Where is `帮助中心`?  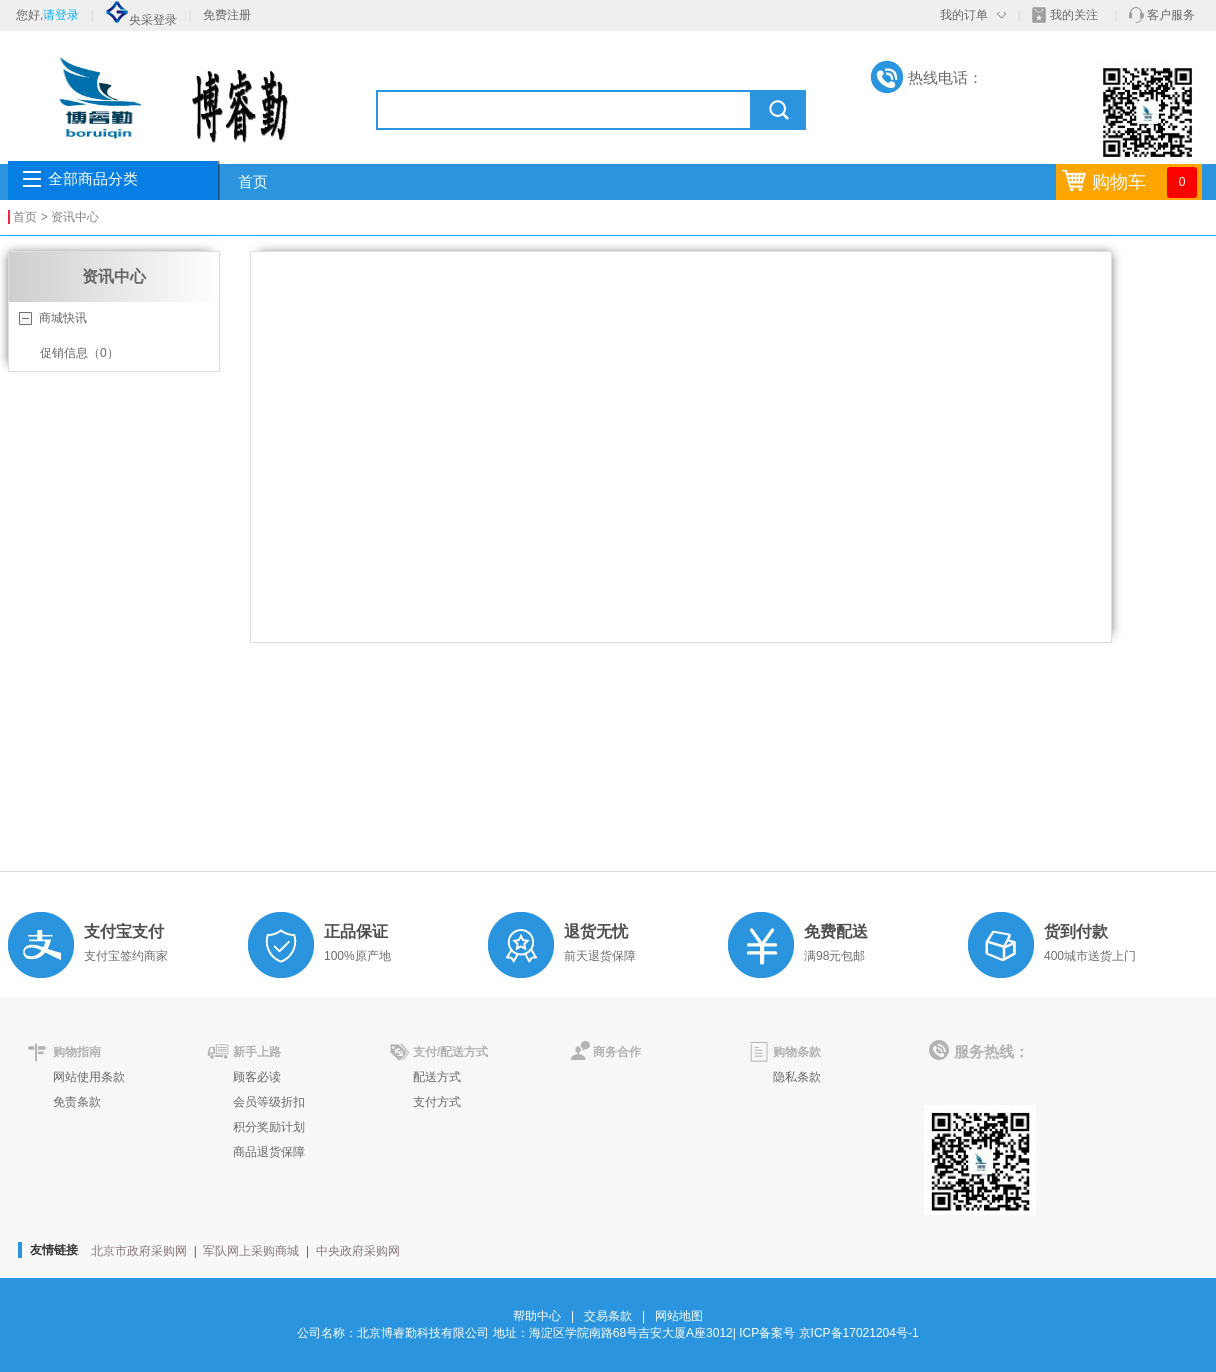 帮助中心 is located at coordinates (537, 1316).